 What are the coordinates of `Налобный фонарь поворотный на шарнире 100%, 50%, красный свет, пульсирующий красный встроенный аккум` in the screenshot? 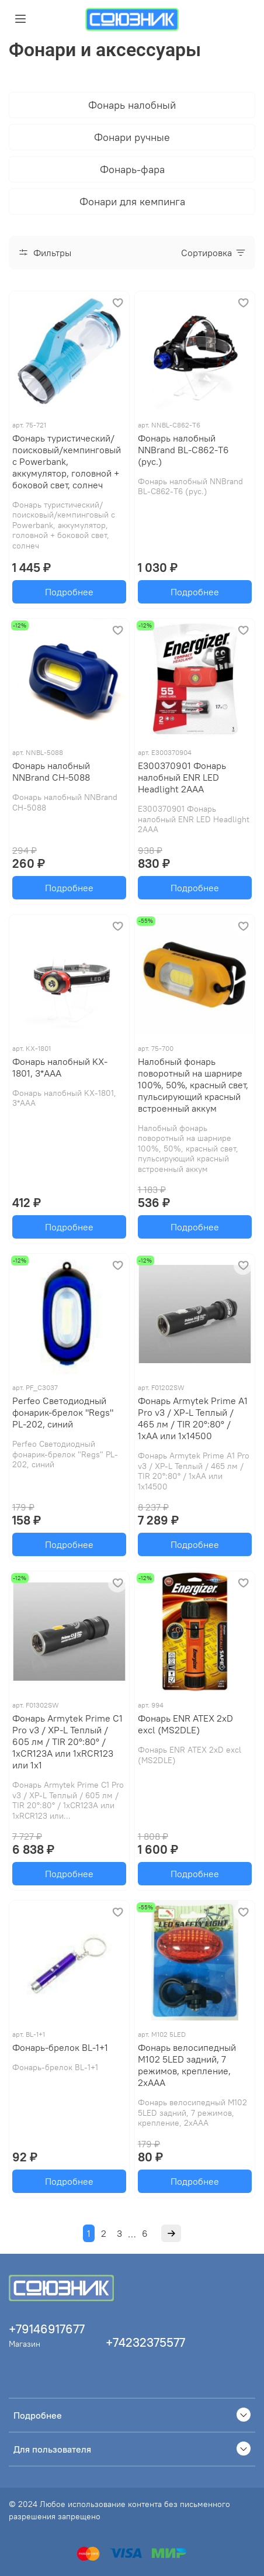 It's located at (193, 1085).